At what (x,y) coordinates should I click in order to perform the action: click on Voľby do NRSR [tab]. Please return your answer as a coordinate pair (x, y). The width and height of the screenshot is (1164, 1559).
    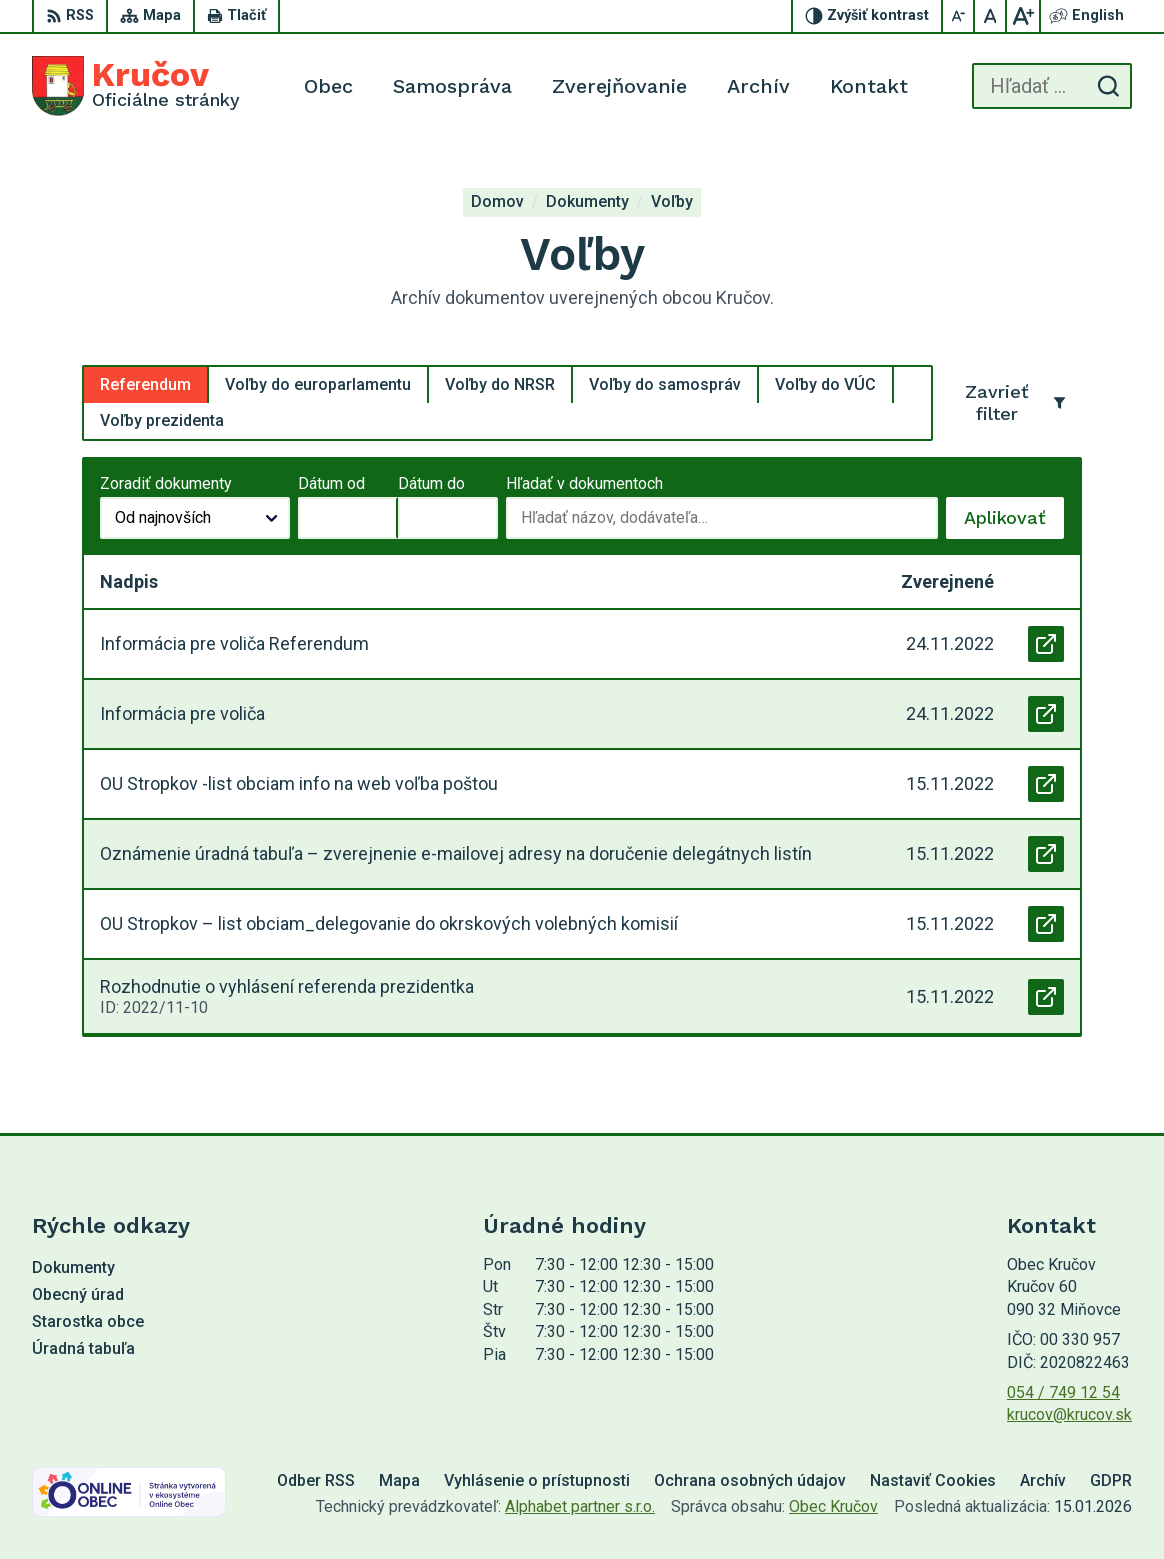
    Looking at the image, I should click on (500, 384).